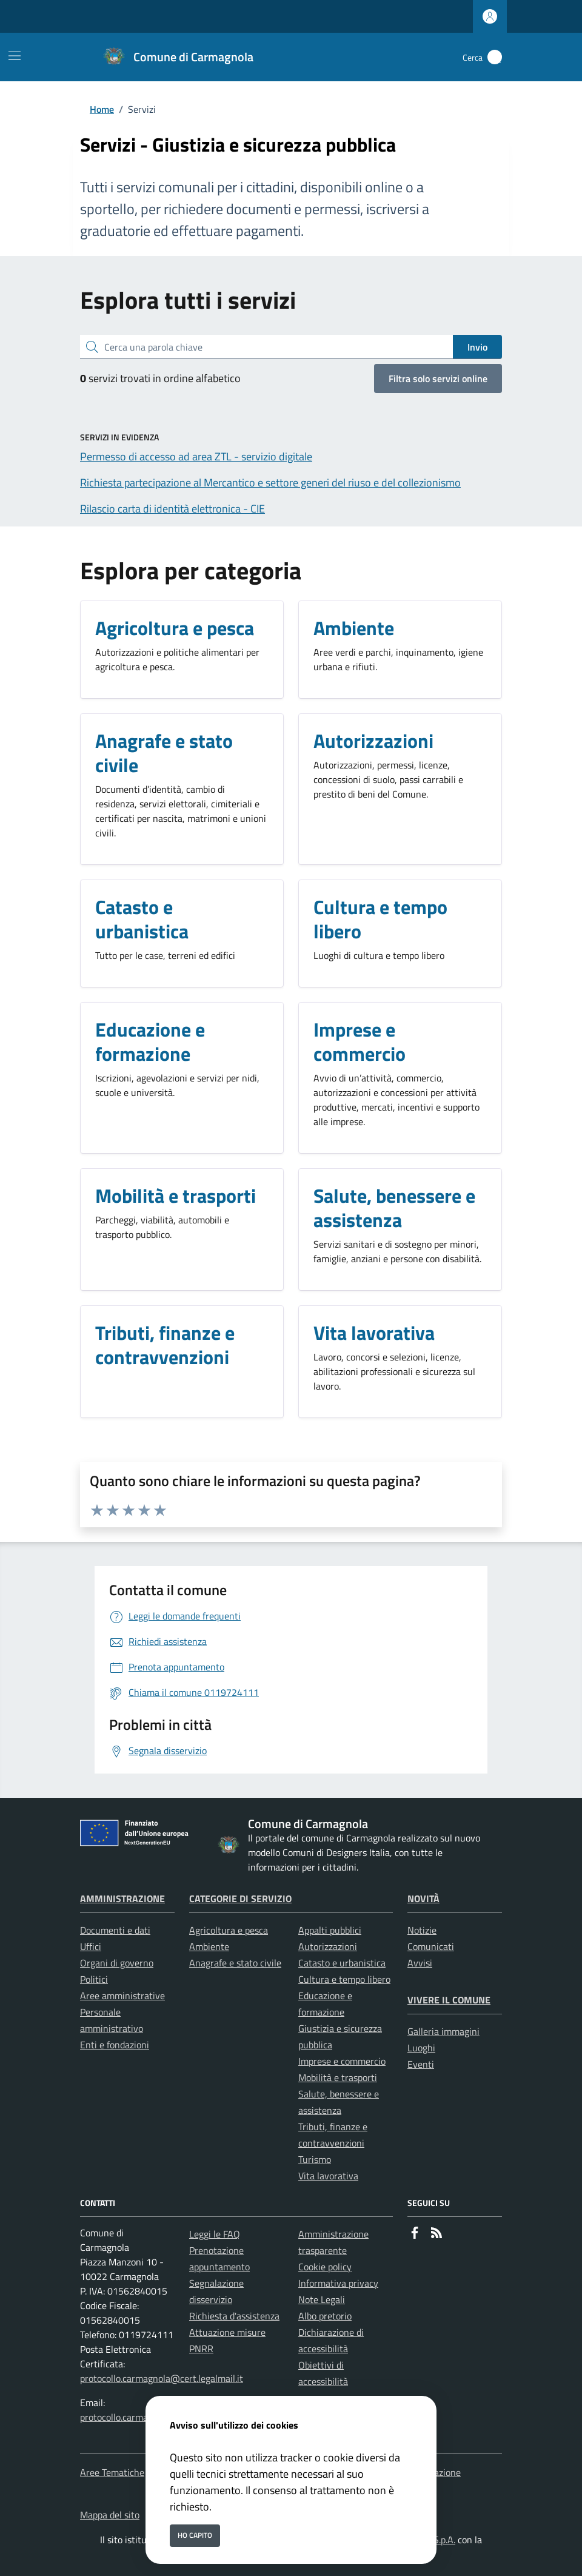  What do you see at coordinates (430, 1946) in the screenshot?
I see `Comunicati` at bounding box center [430, 1946].